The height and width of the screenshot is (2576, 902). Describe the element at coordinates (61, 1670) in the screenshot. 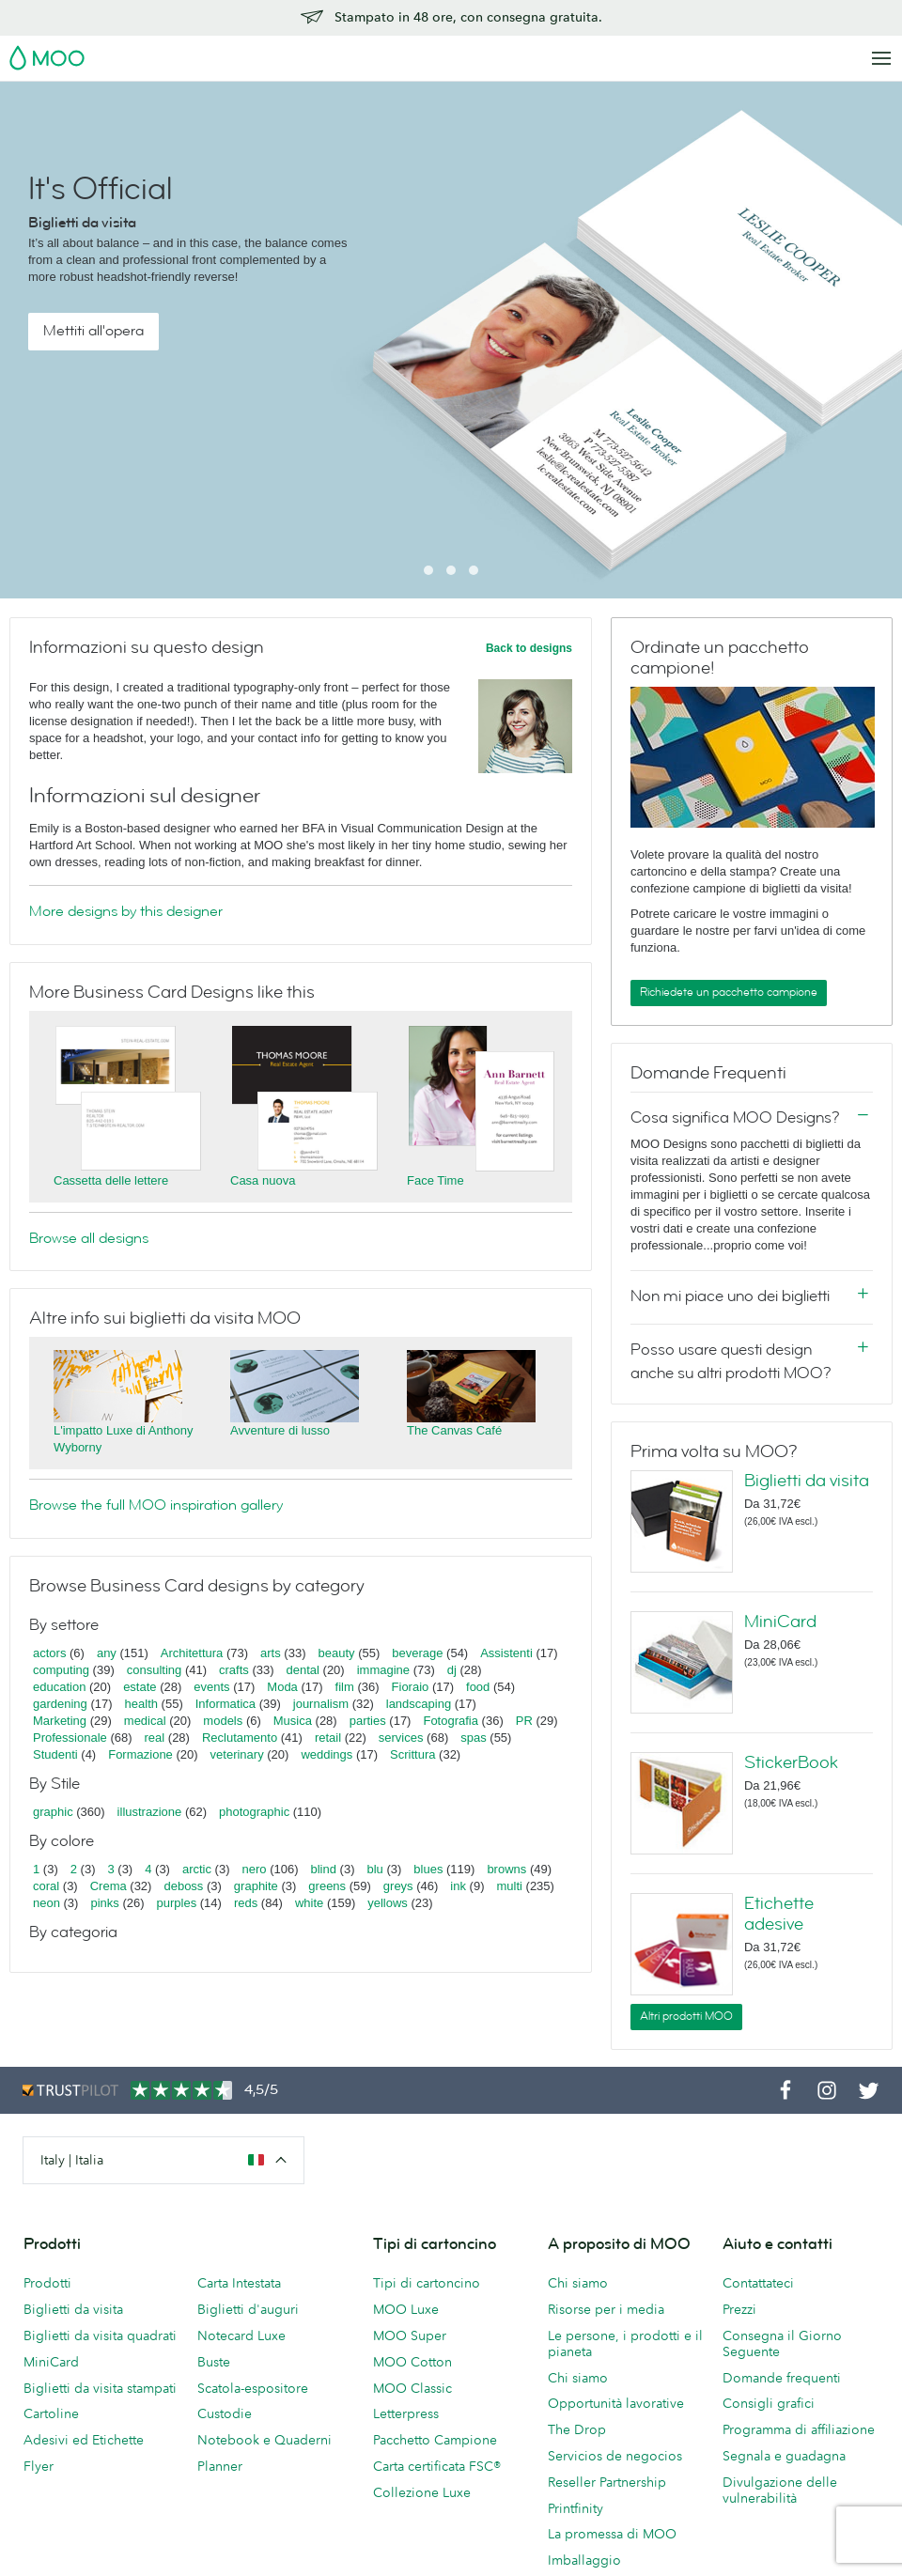

I see `computing` at that location.